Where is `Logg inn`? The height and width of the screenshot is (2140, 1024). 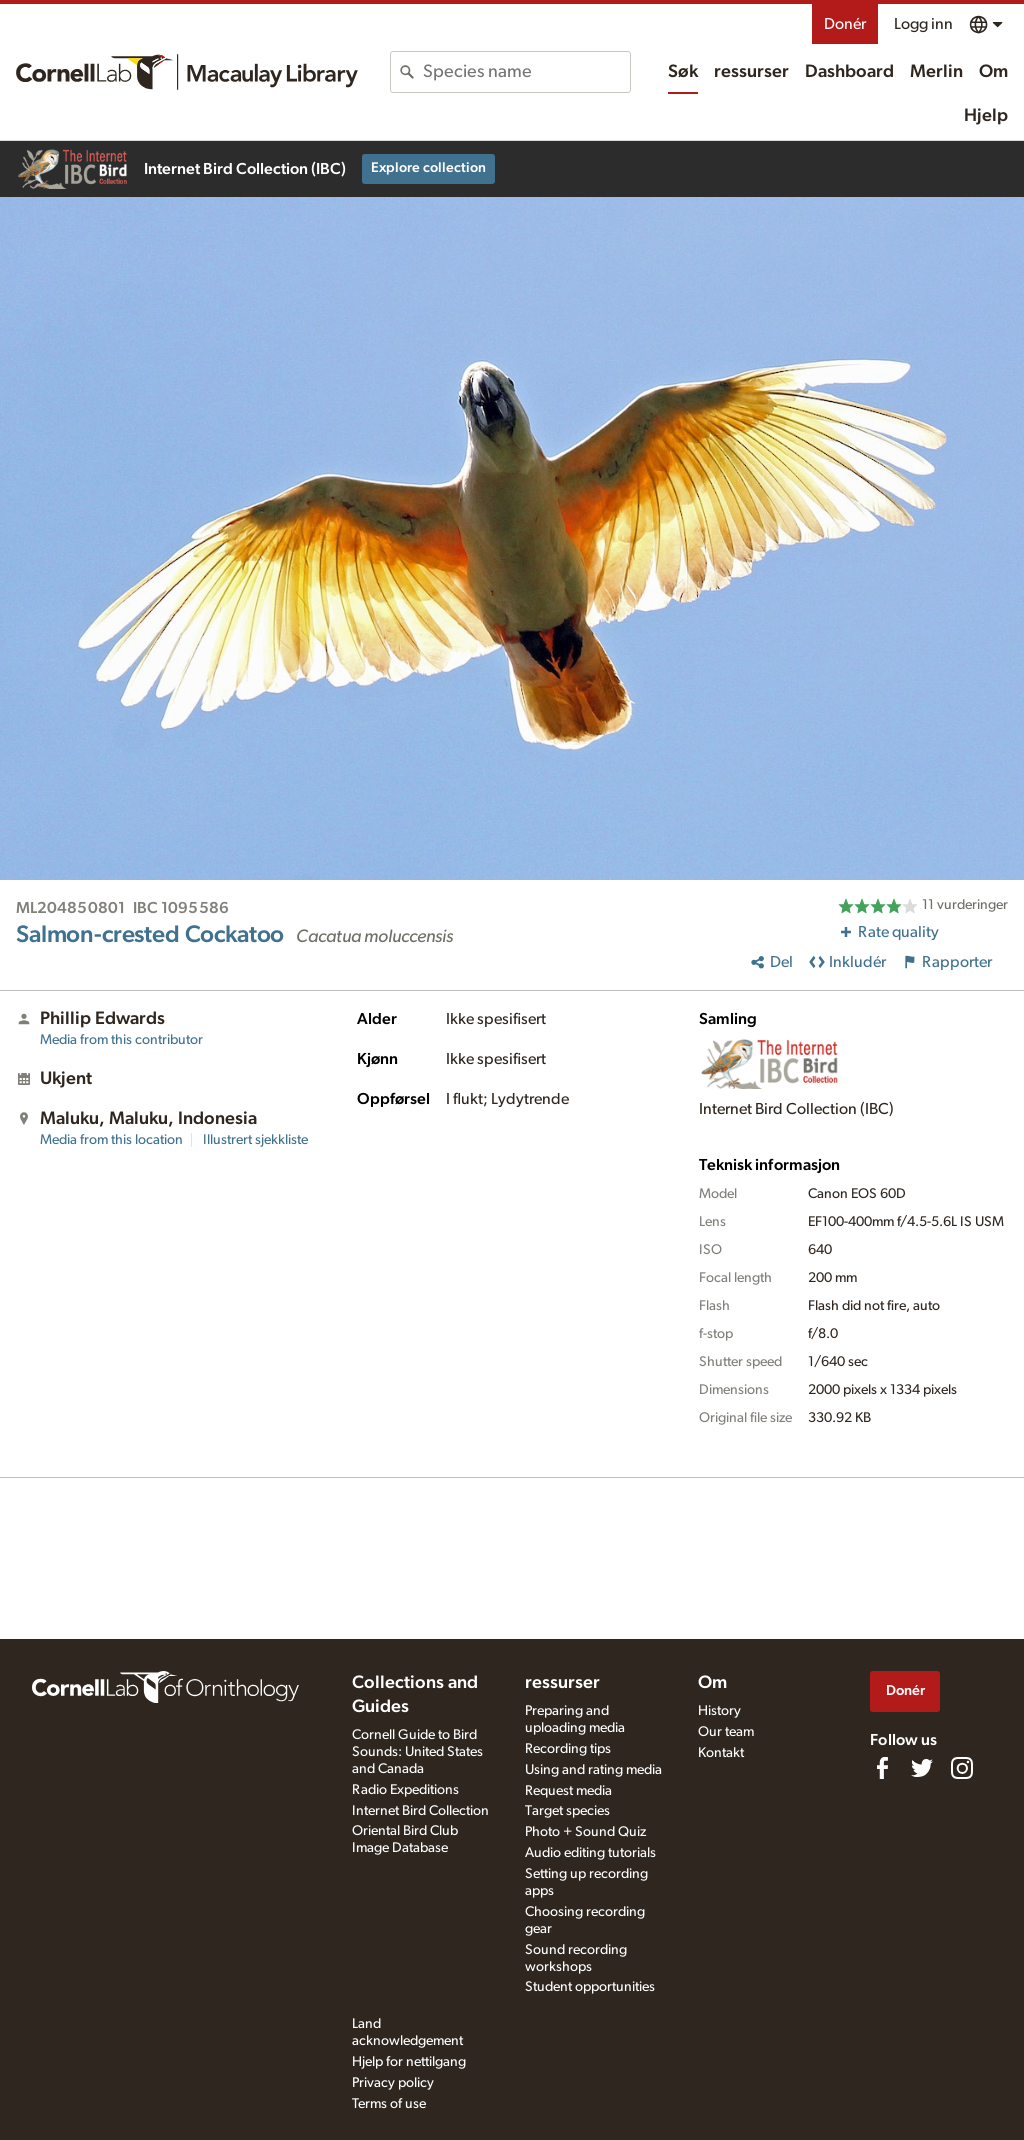 Logg inn is located at coordinates (923, 24).